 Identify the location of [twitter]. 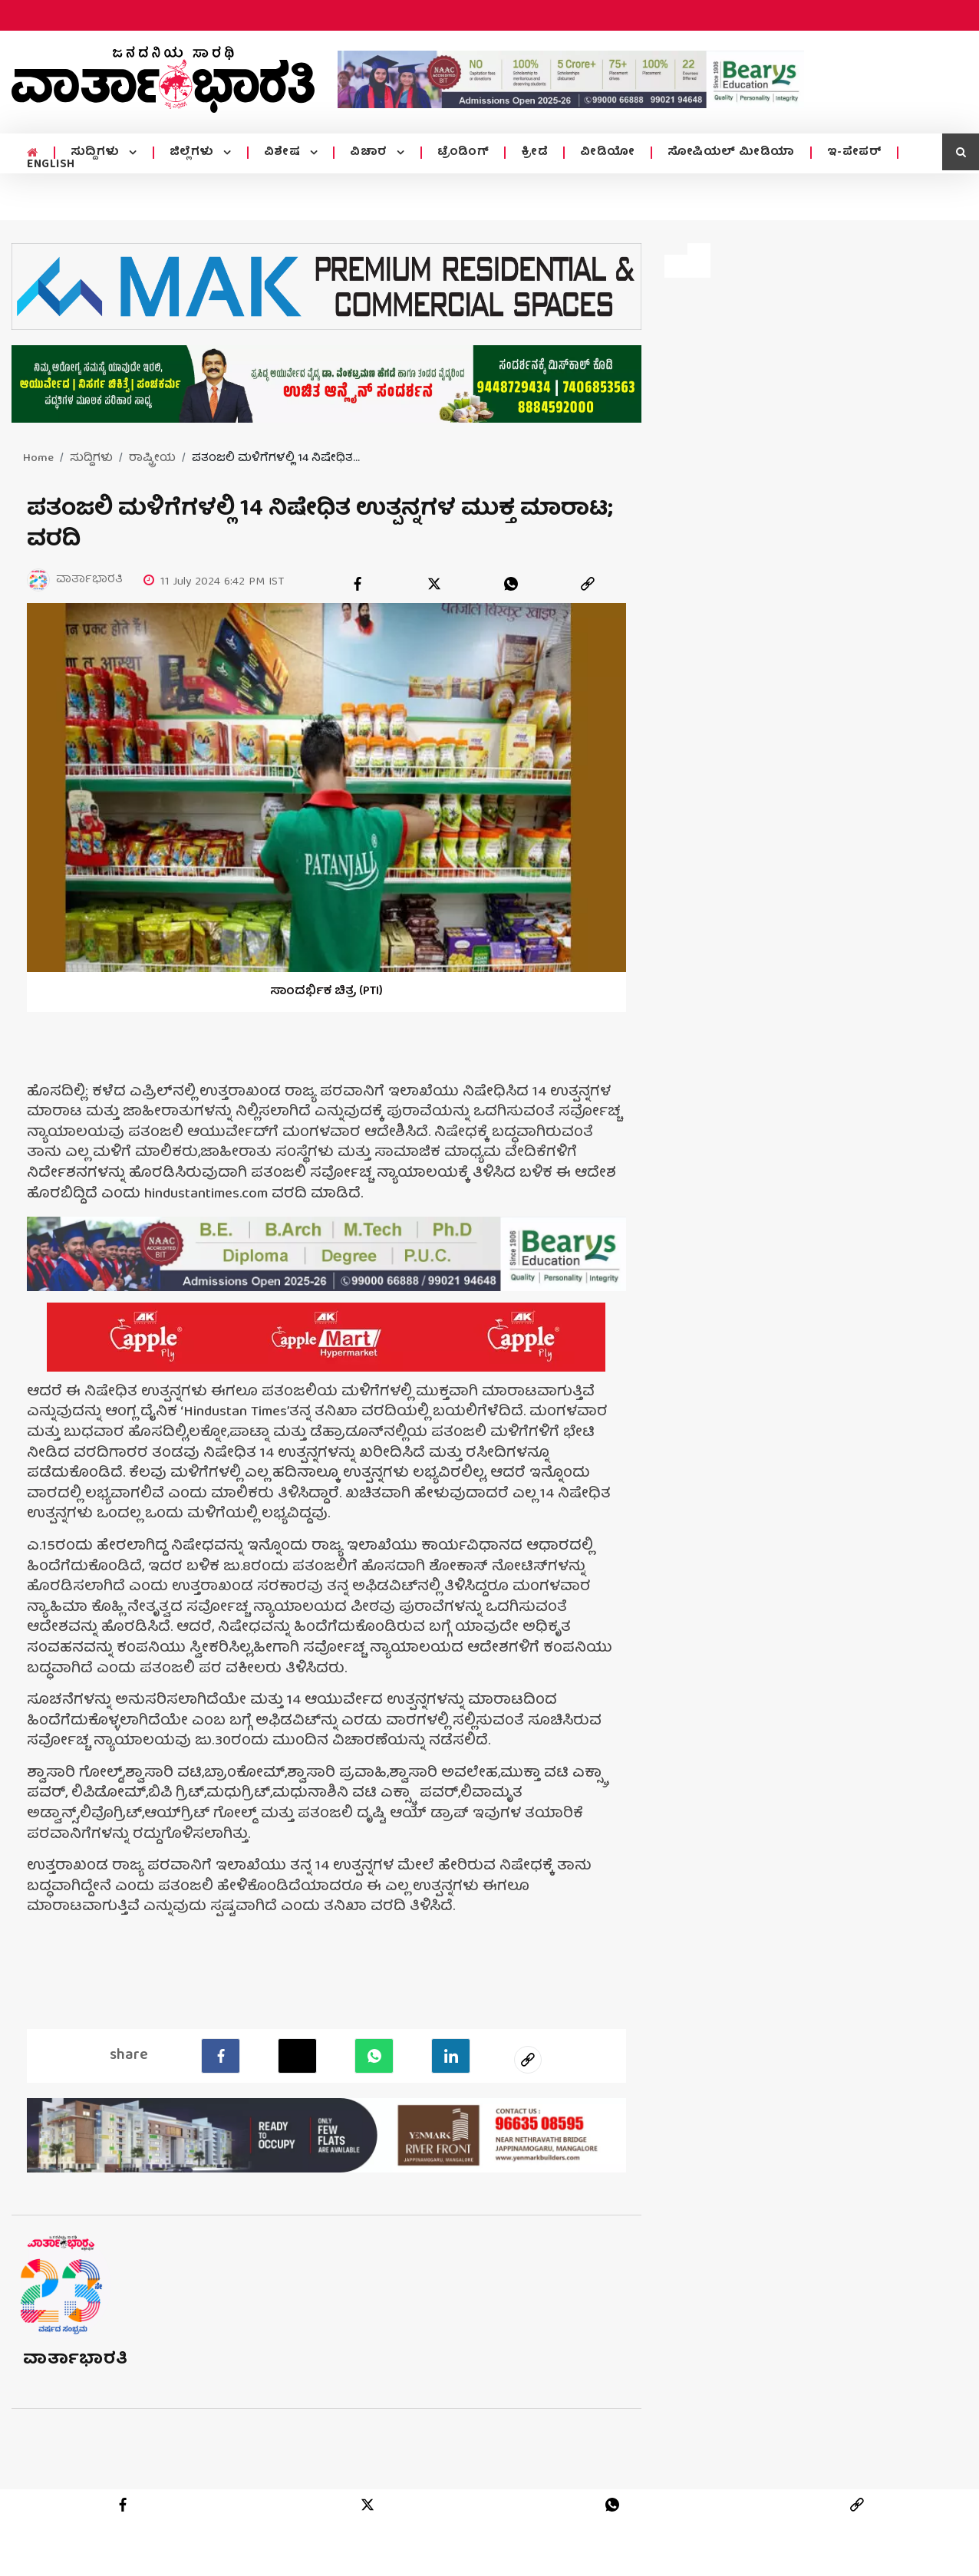
(434, 583).